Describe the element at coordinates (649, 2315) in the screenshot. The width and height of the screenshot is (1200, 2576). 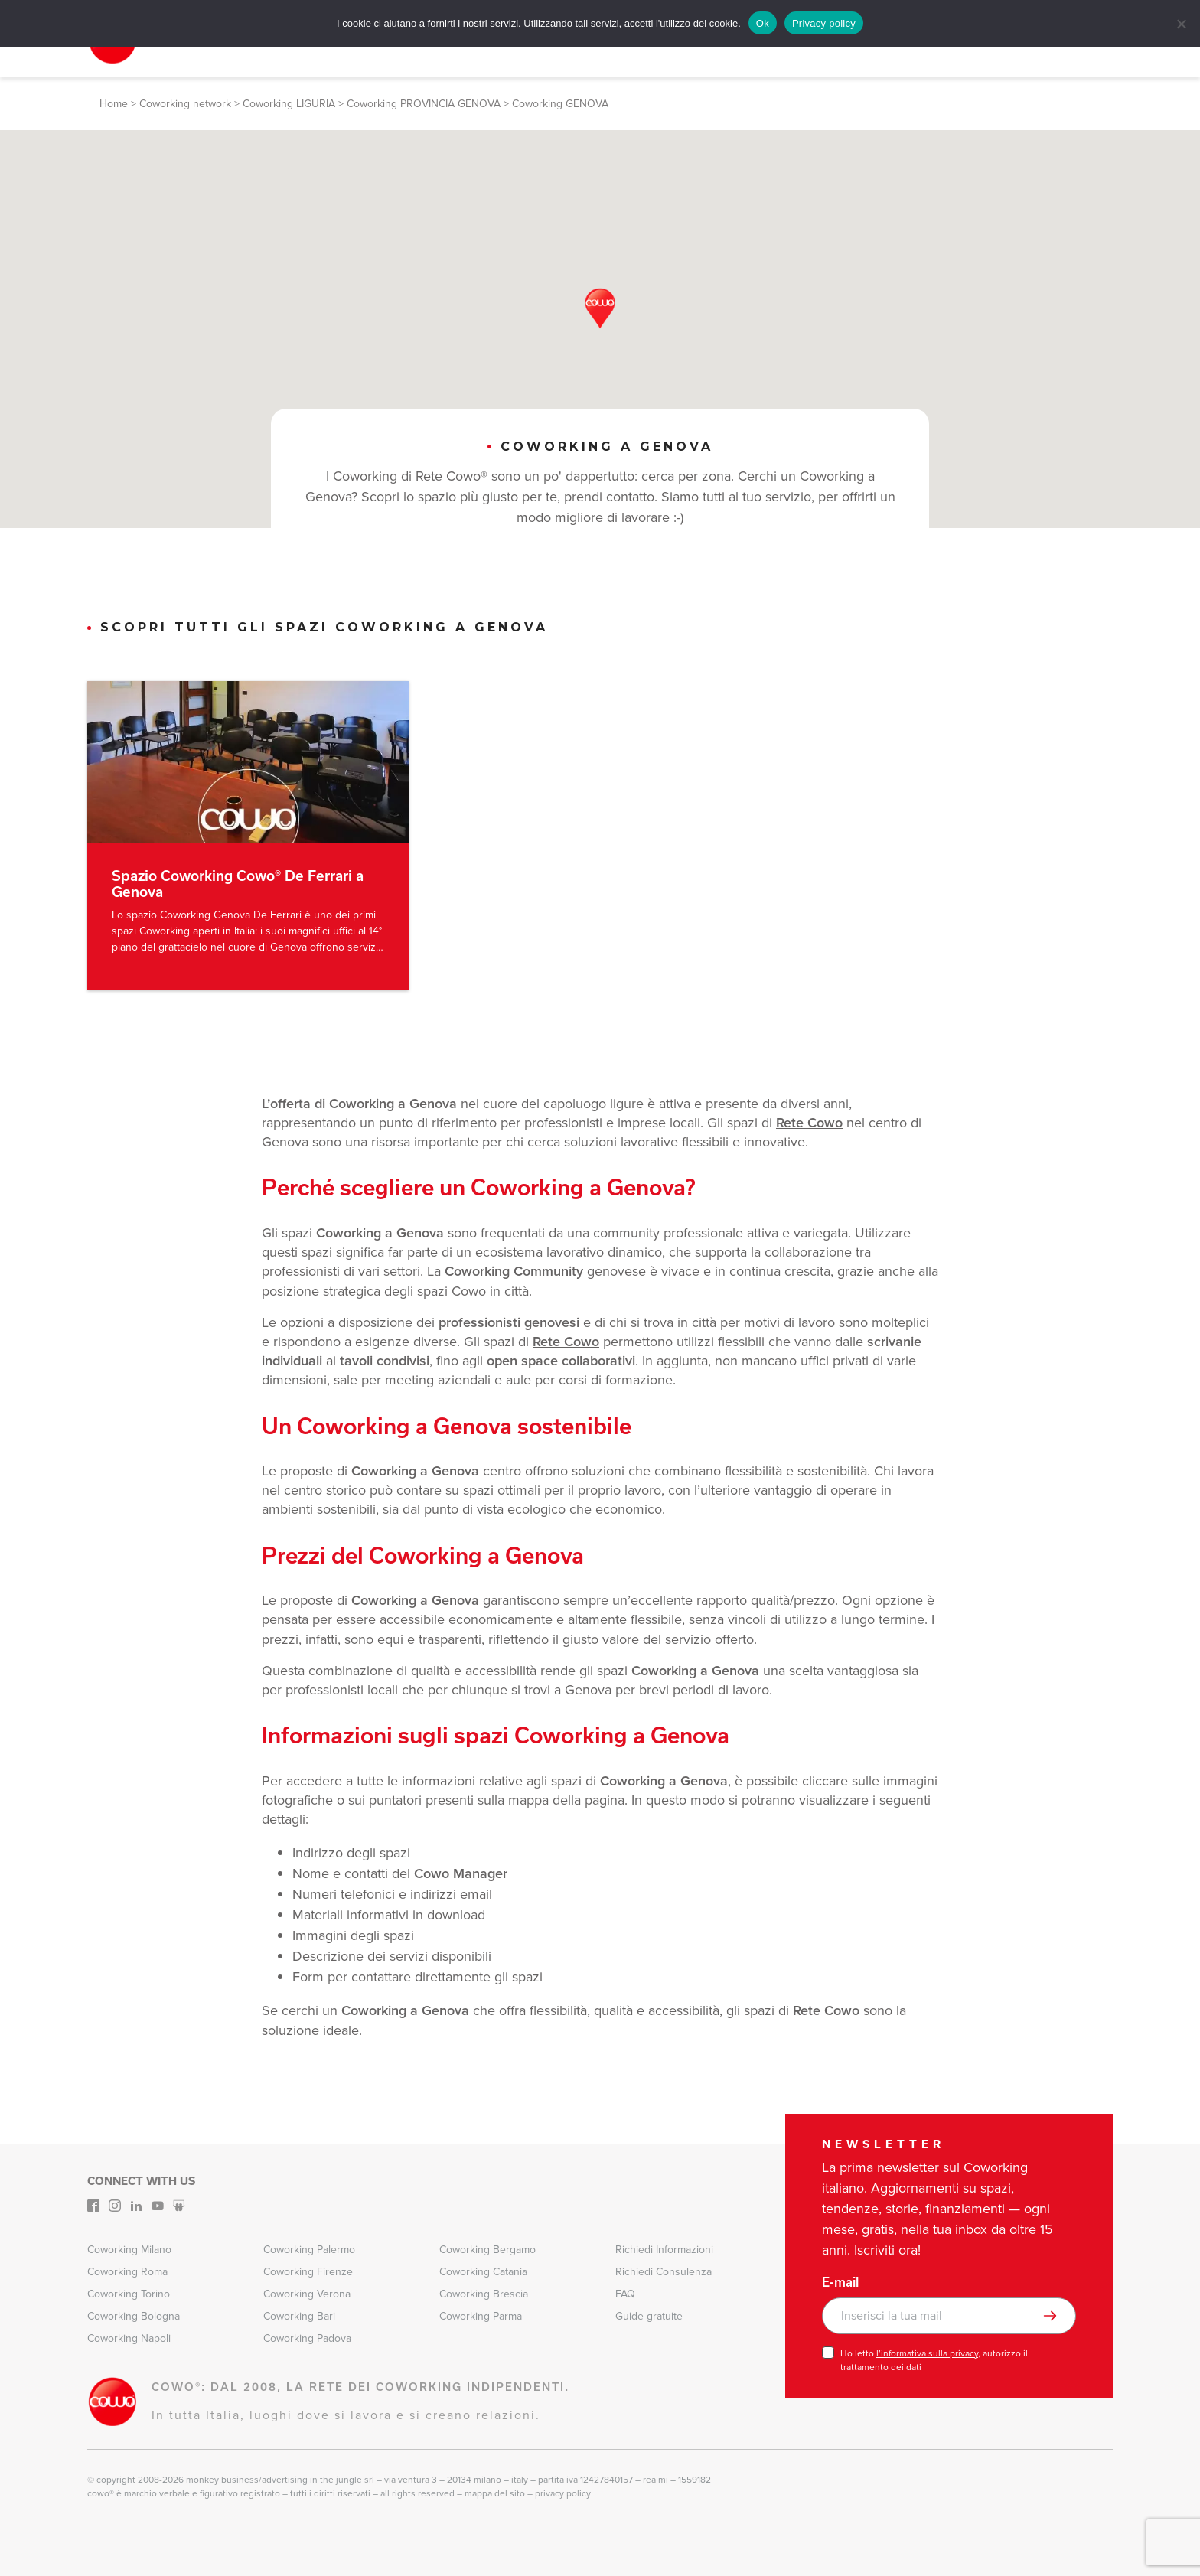
I see `Guide gratuite` at that location.